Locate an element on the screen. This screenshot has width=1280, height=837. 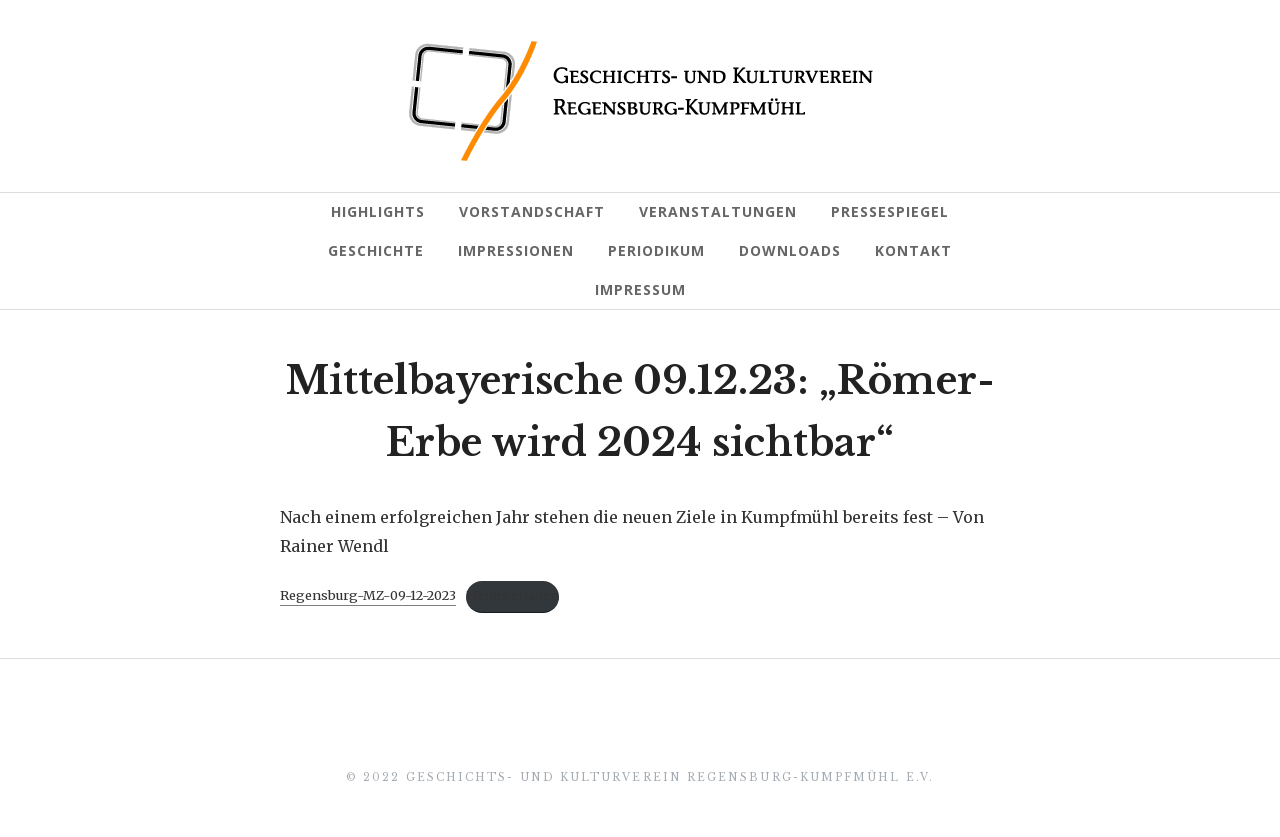
Geschichte is located at coordinates (376, 250).